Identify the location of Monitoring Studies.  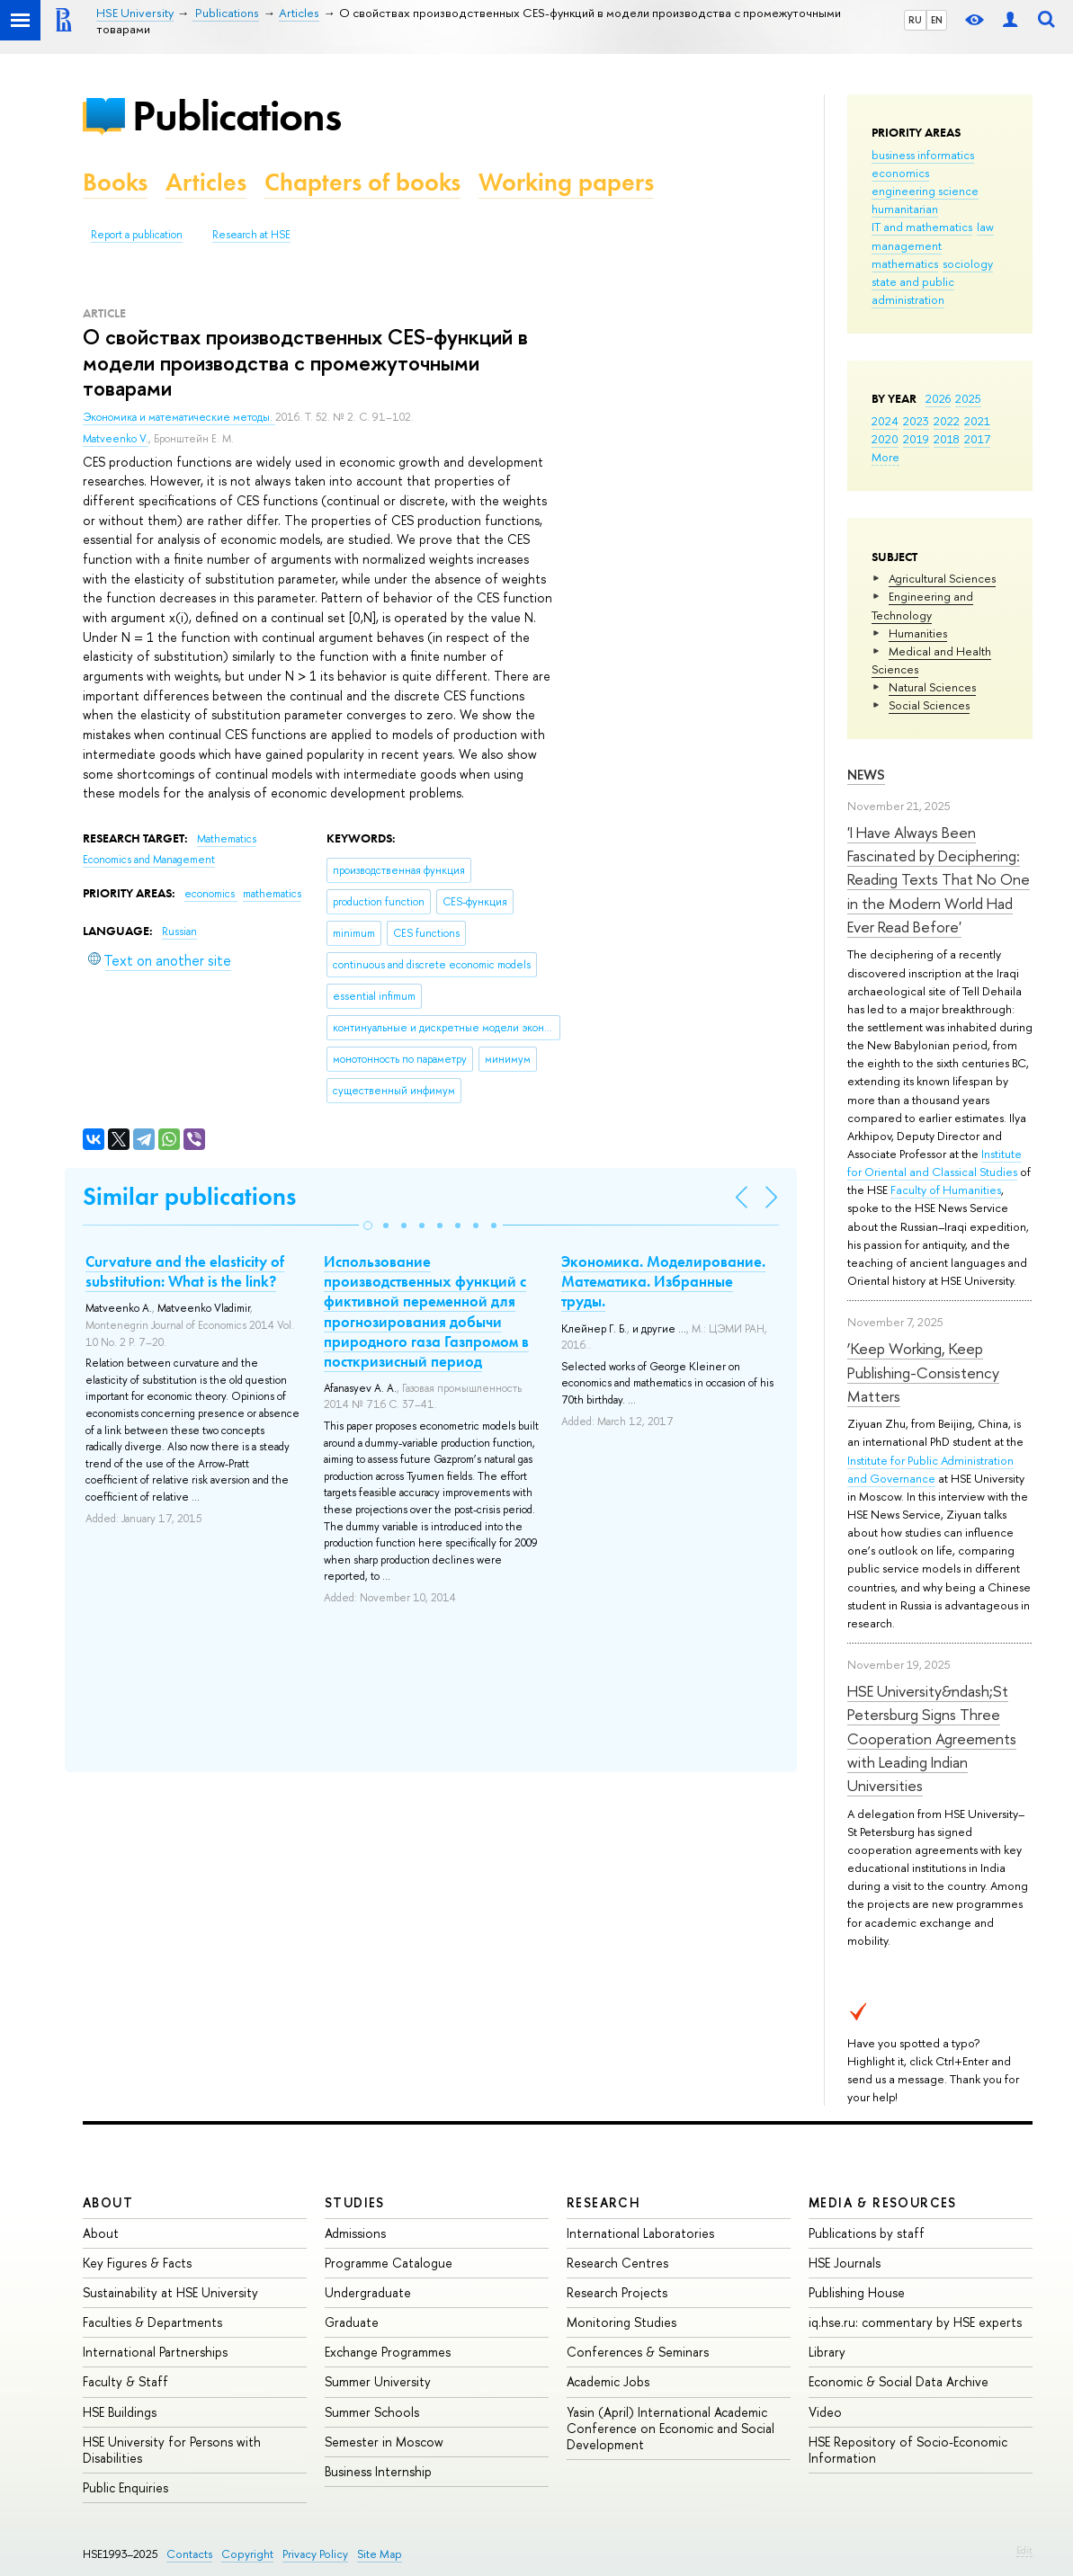
(621, 2322).